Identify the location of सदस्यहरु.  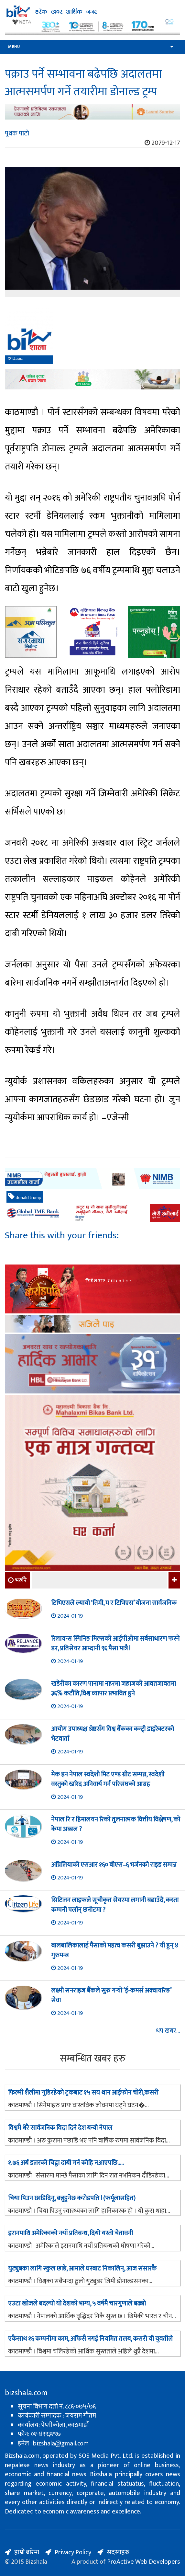
(118, 2552).